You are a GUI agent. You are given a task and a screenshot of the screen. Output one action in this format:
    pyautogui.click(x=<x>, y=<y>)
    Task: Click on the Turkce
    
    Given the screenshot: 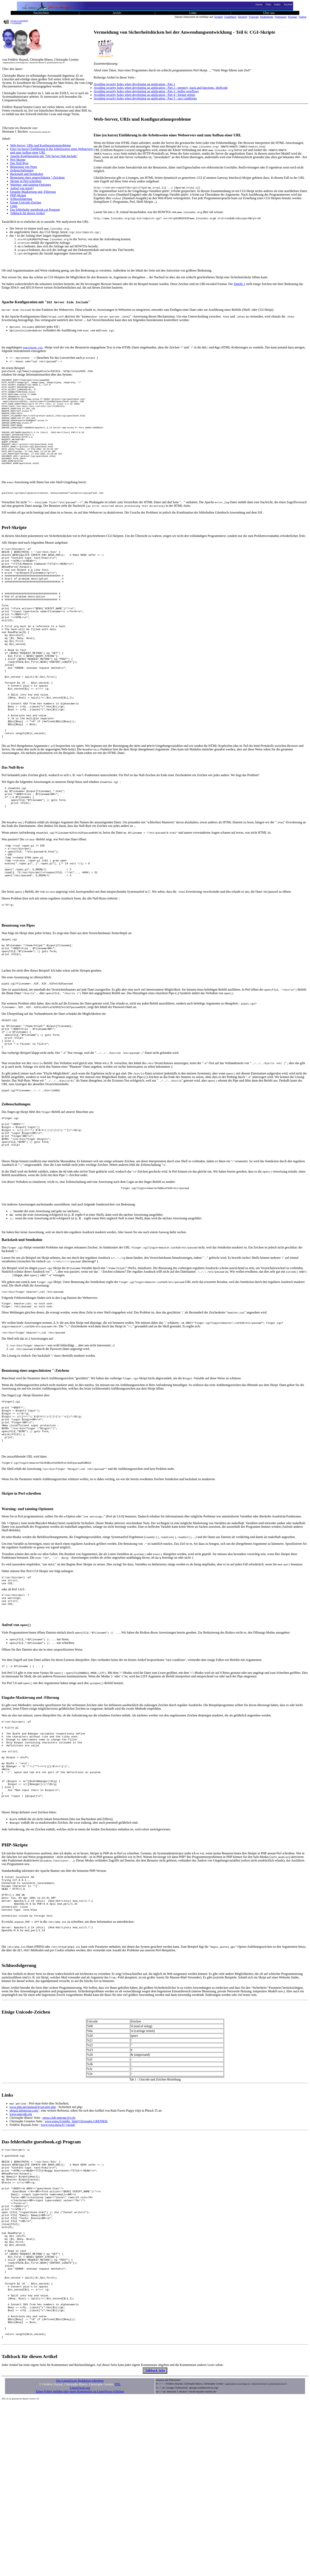 What is the action you would take?
    pyautogui.click(x=302, y=16)
    